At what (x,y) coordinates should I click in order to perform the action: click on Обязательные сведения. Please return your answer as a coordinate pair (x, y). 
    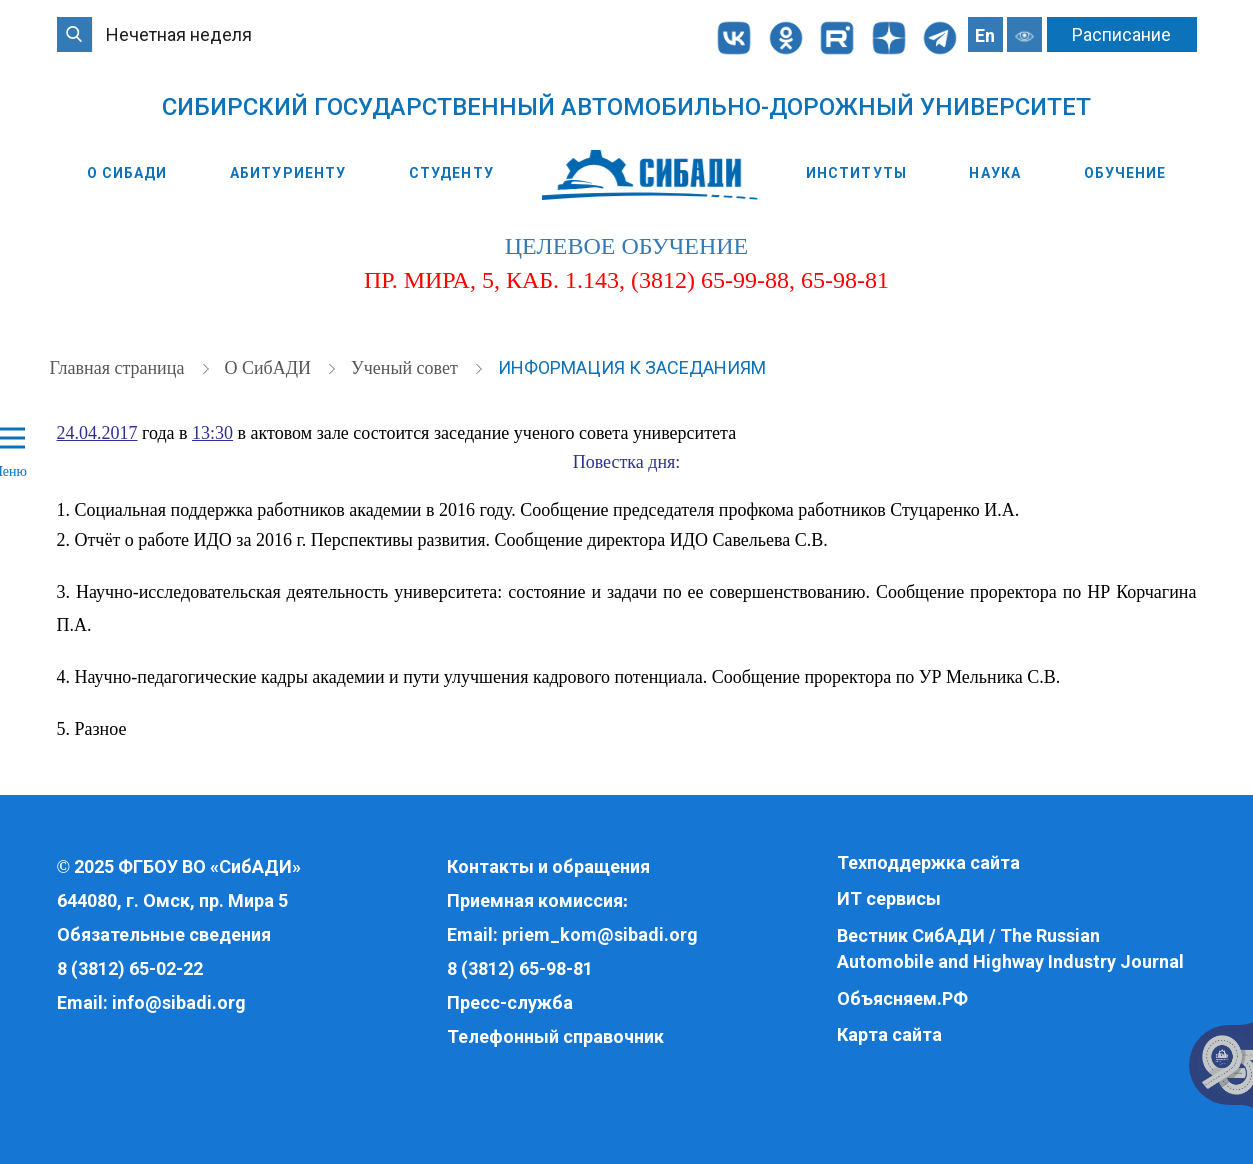
    Looking at the image, I should click on (164, 934).